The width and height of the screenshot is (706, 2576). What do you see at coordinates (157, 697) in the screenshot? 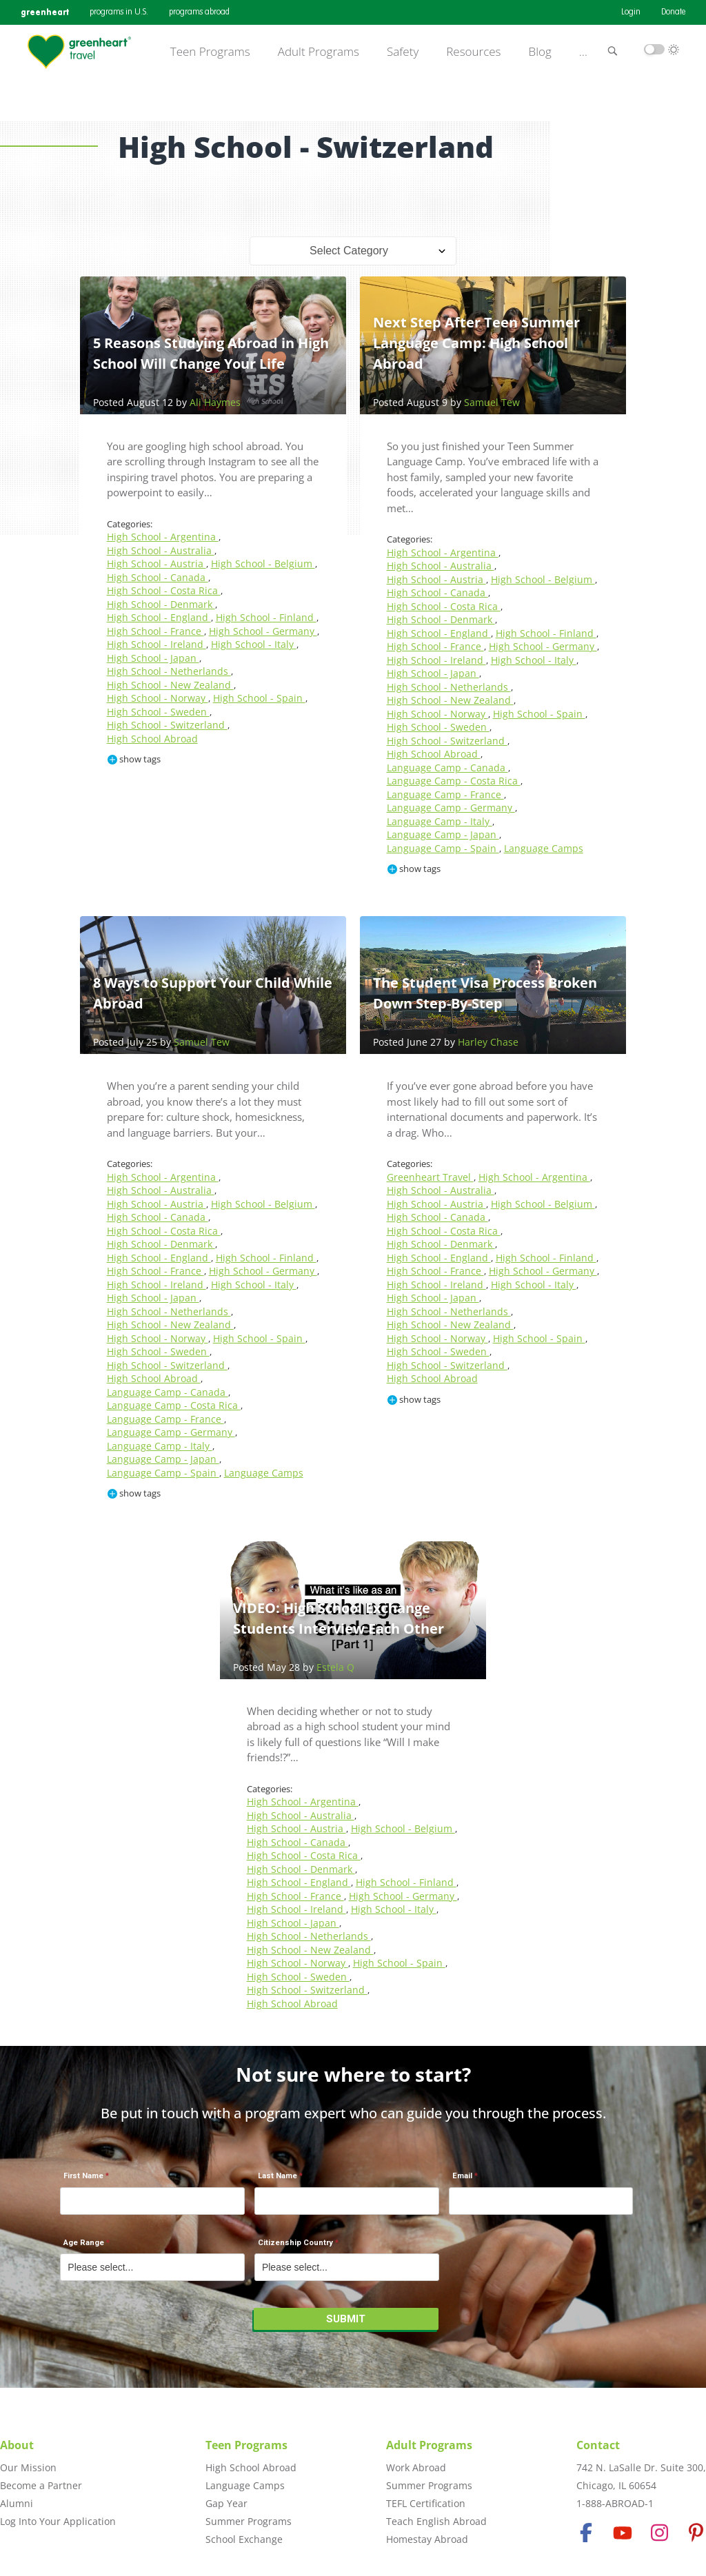
I see `High School - Norway` at bounding box center [157, 697].